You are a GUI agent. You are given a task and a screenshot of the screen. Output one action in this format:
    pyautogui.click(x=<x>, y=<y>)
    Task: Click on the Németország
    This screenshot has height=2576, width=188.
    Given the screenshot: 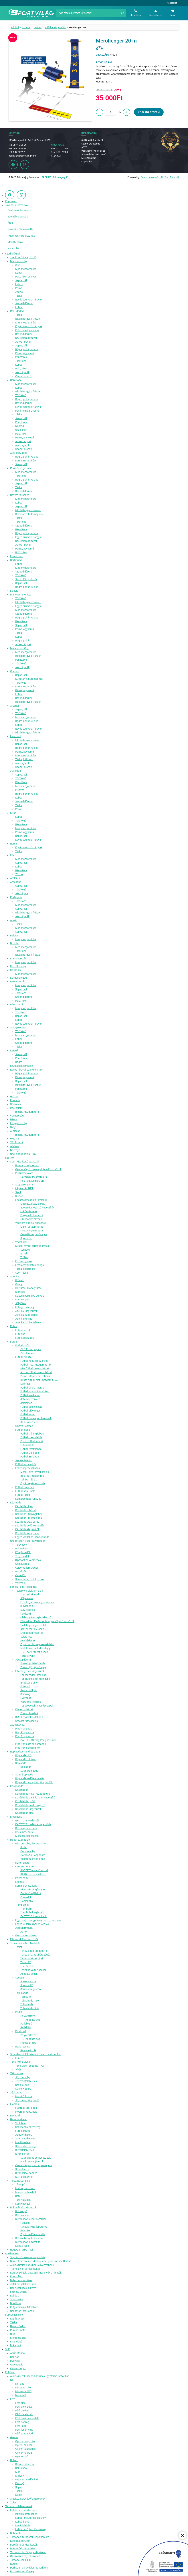 What is the action you would take?
    pyautogui.click(x=17, y=981)
    